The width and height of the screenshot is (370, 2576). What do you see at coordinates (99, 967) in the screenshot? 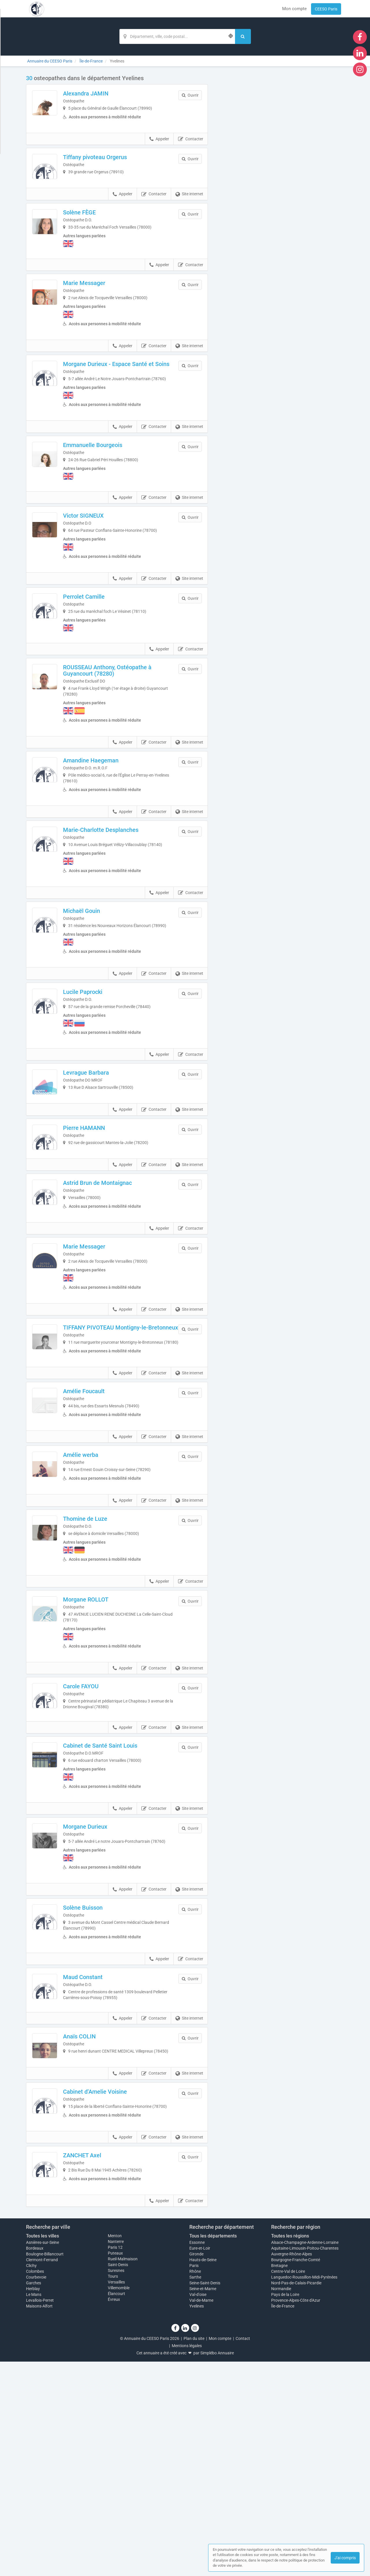
I see `Michaël Gouin` at bounding box center [99, 967].